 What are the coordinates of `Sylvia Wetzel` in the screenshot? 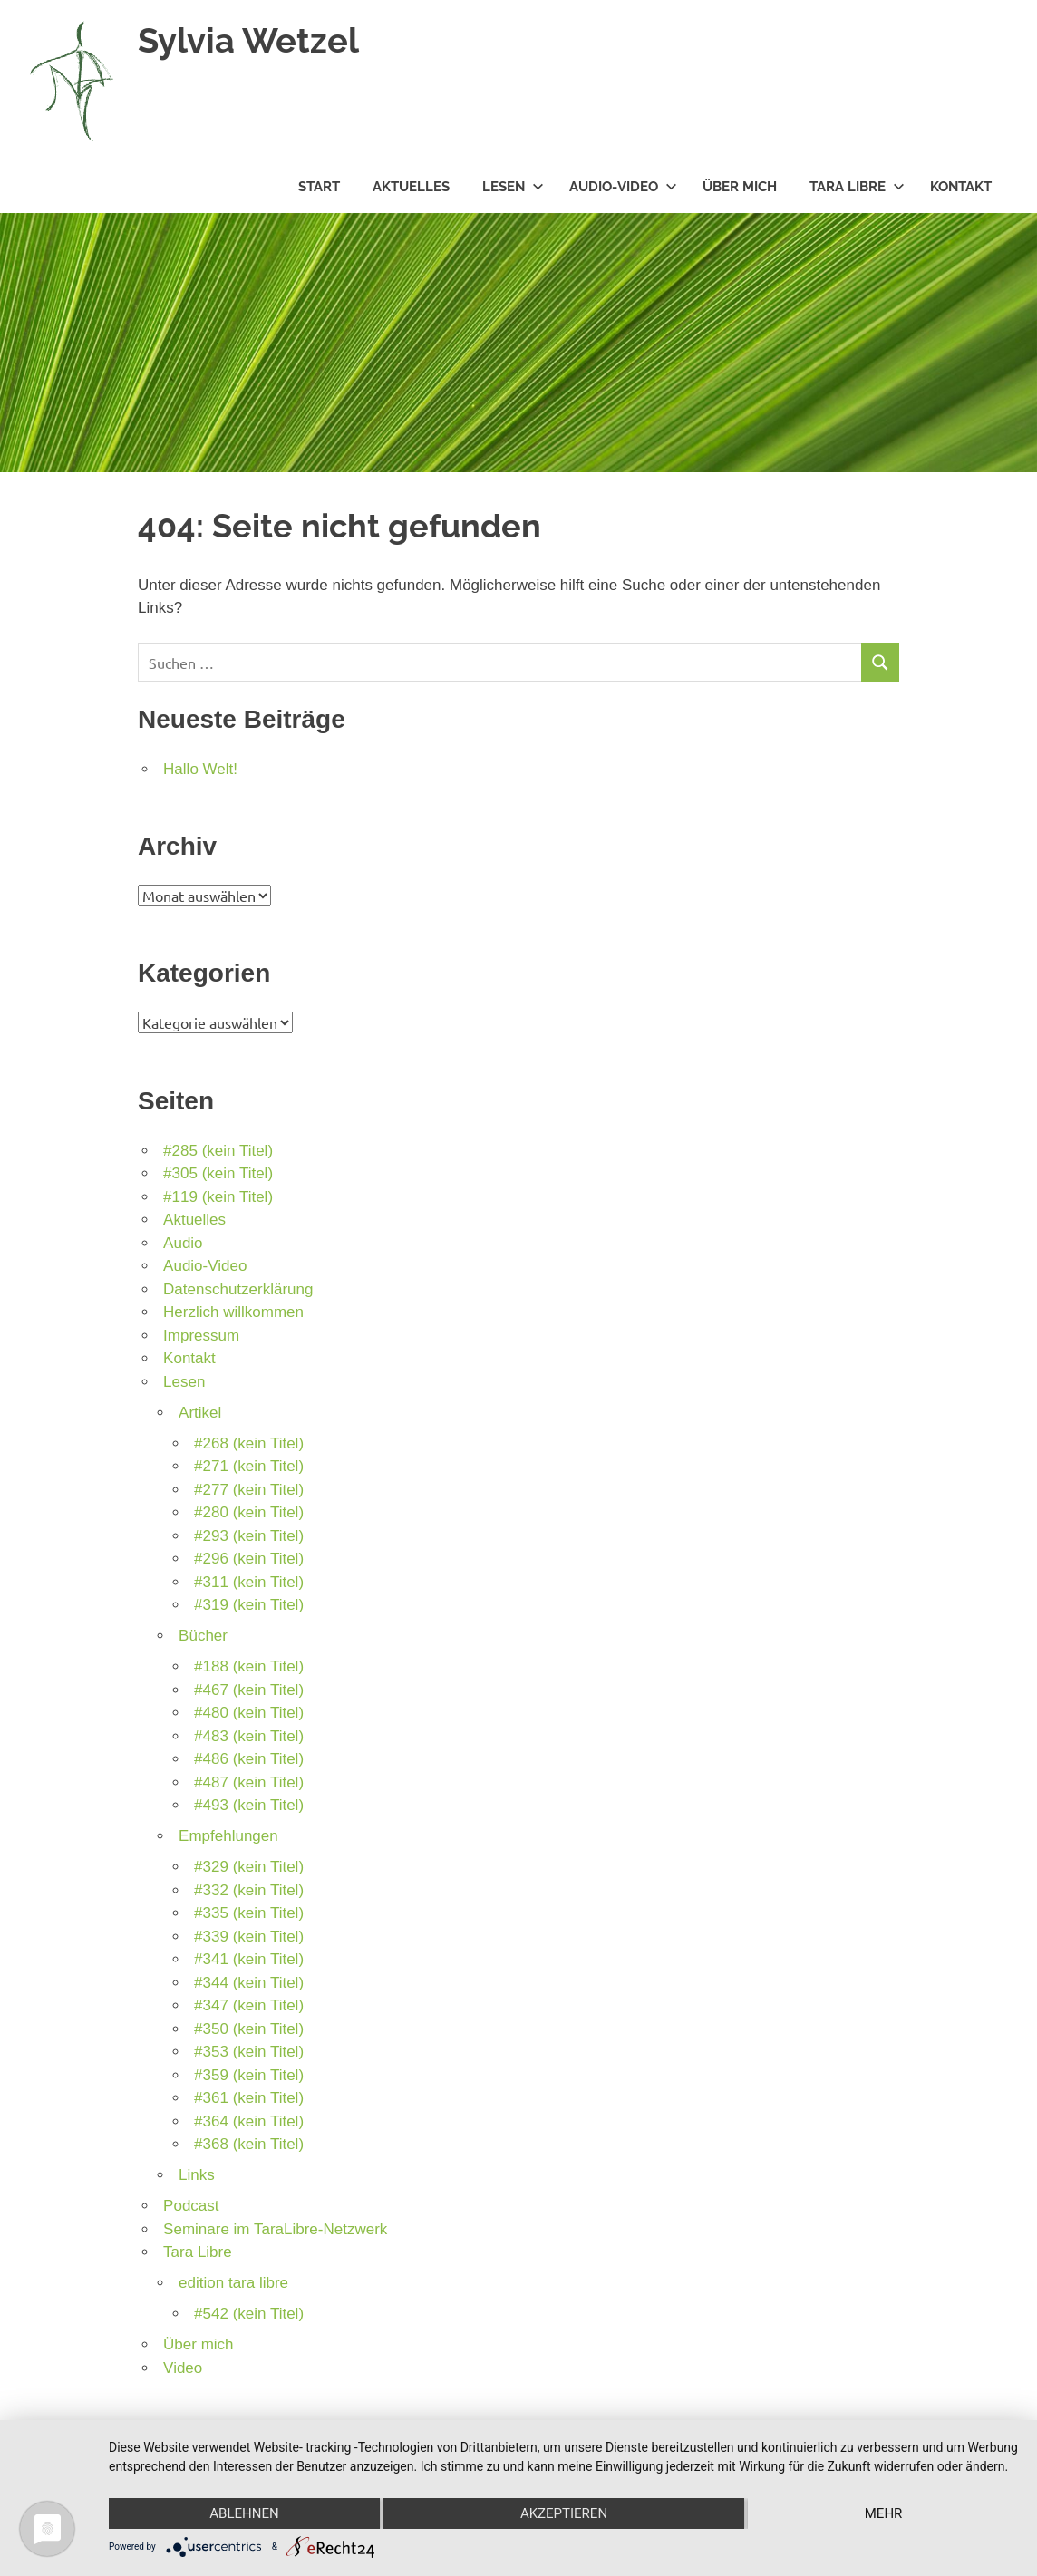 It's located at (248, 40).